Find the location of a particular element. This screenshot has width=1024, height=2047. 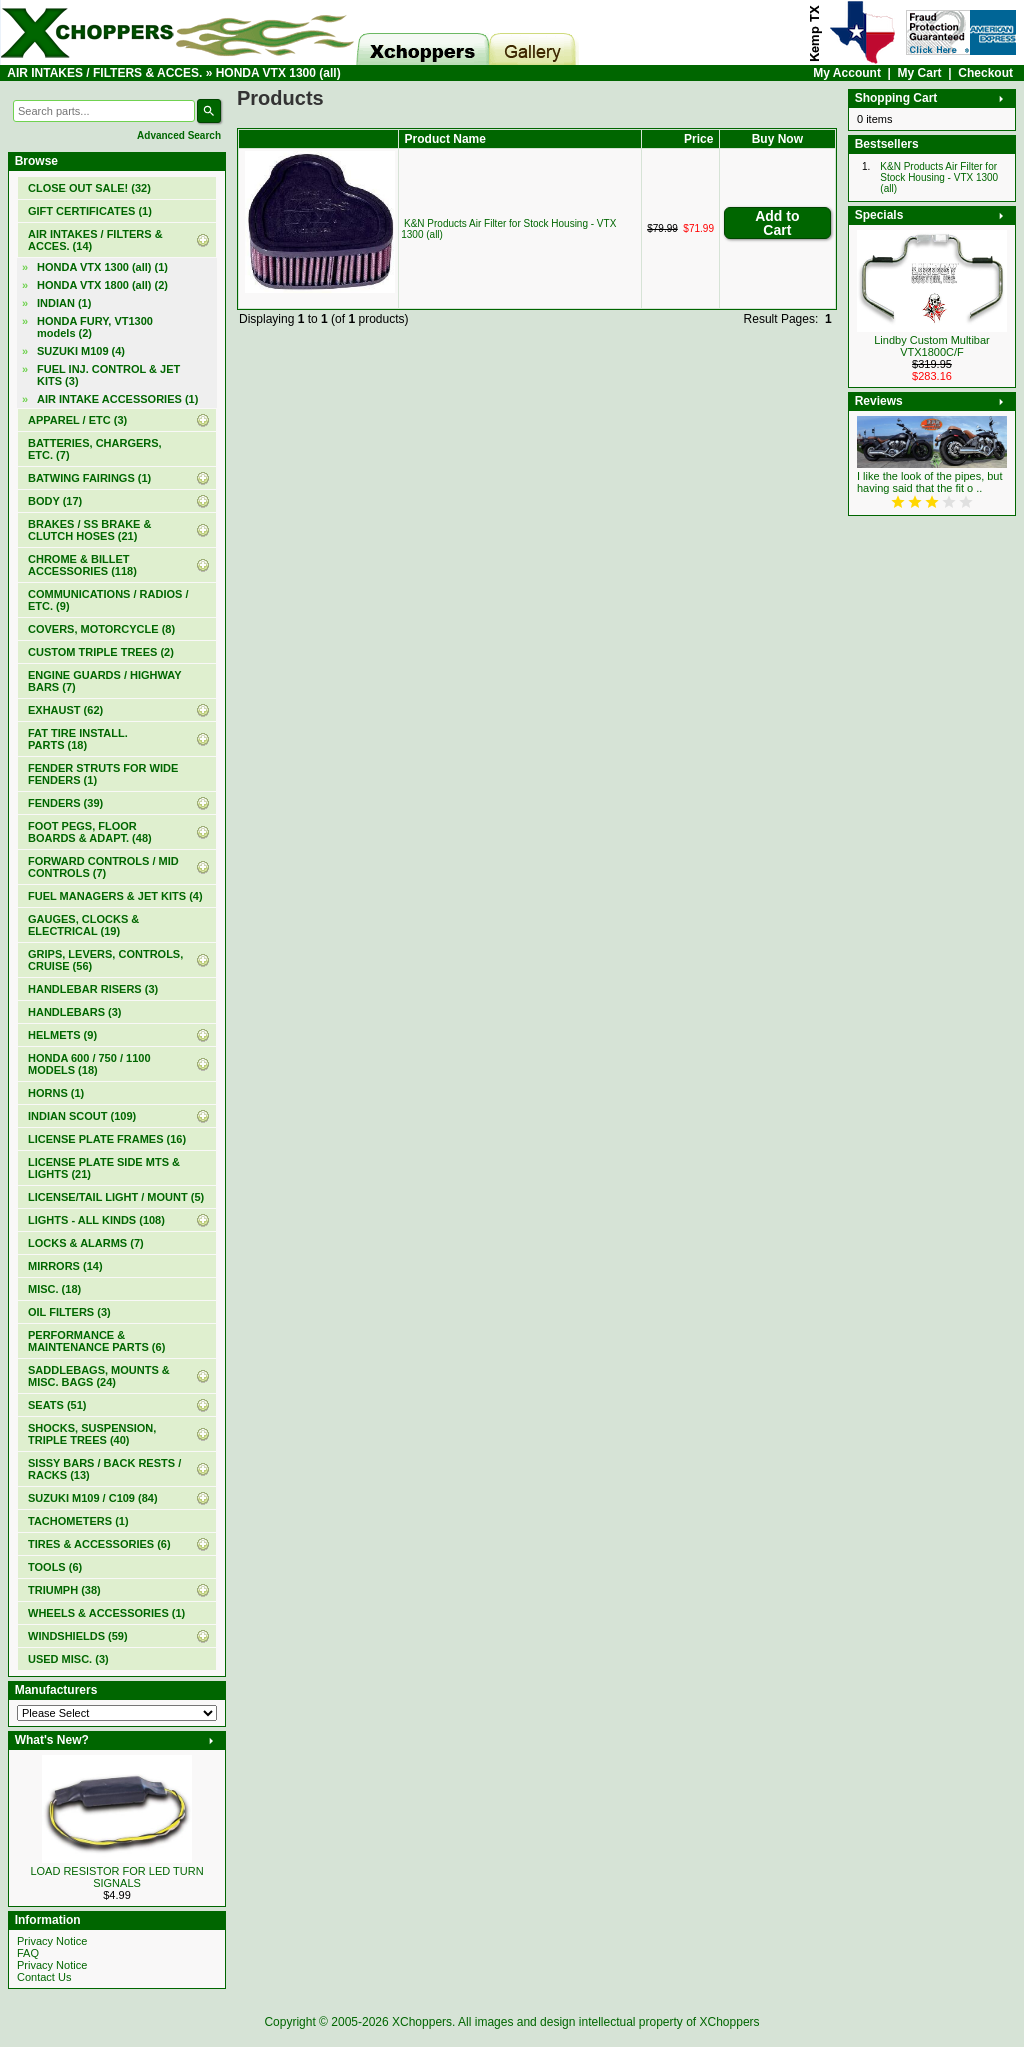

USED MISC. (3) is located at coordinates (68, 1659).